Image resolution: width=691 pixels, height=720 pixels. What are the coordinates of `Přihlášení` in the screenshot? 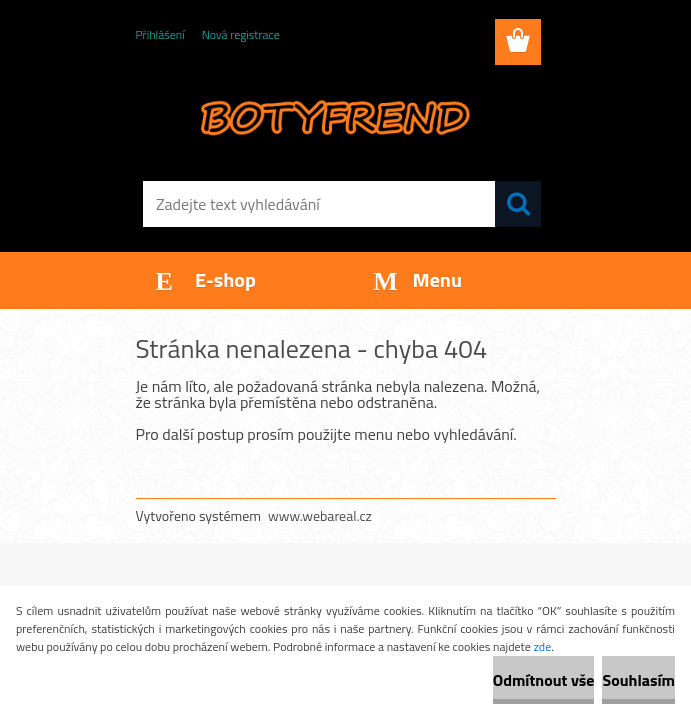 It's located at (160, 34).